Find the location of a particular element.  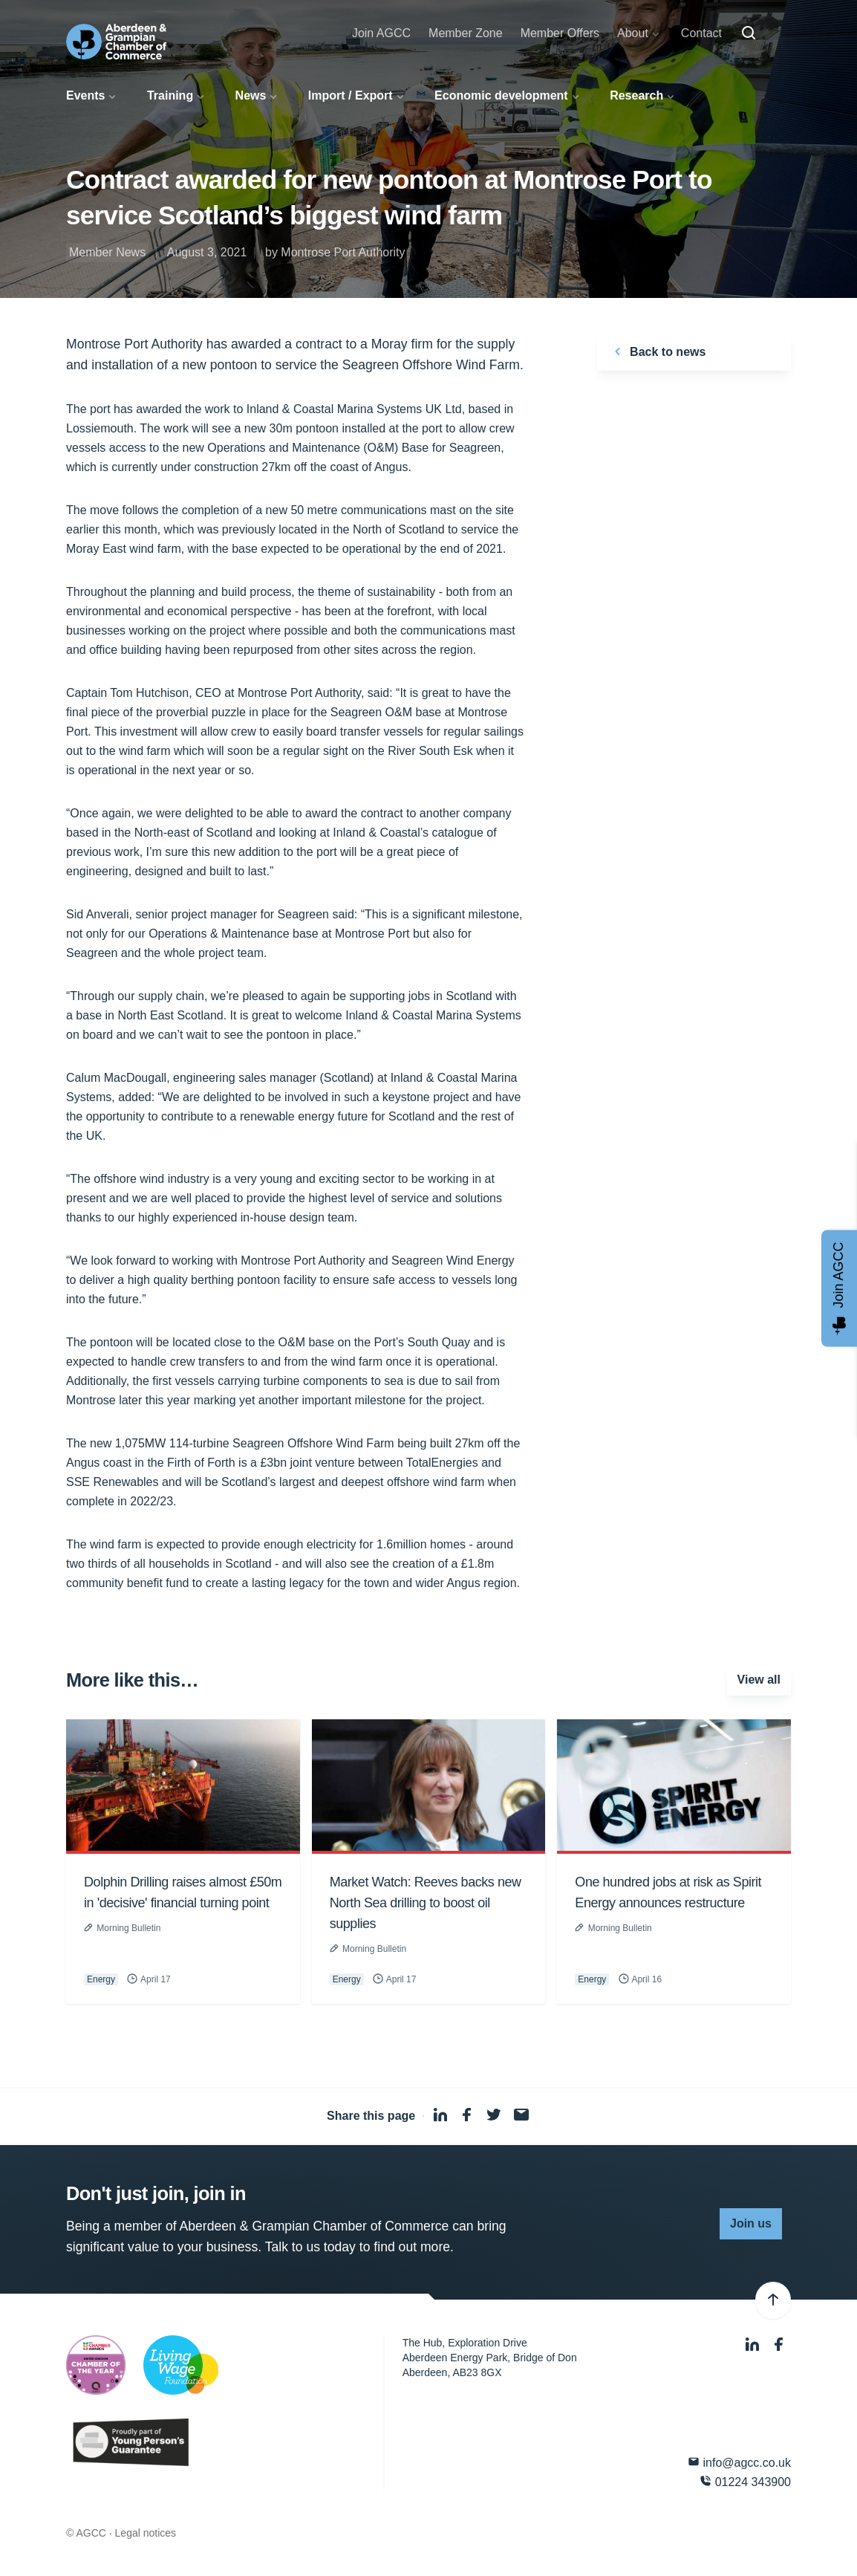

[Back to top] is located at coordinates (773, 2300).